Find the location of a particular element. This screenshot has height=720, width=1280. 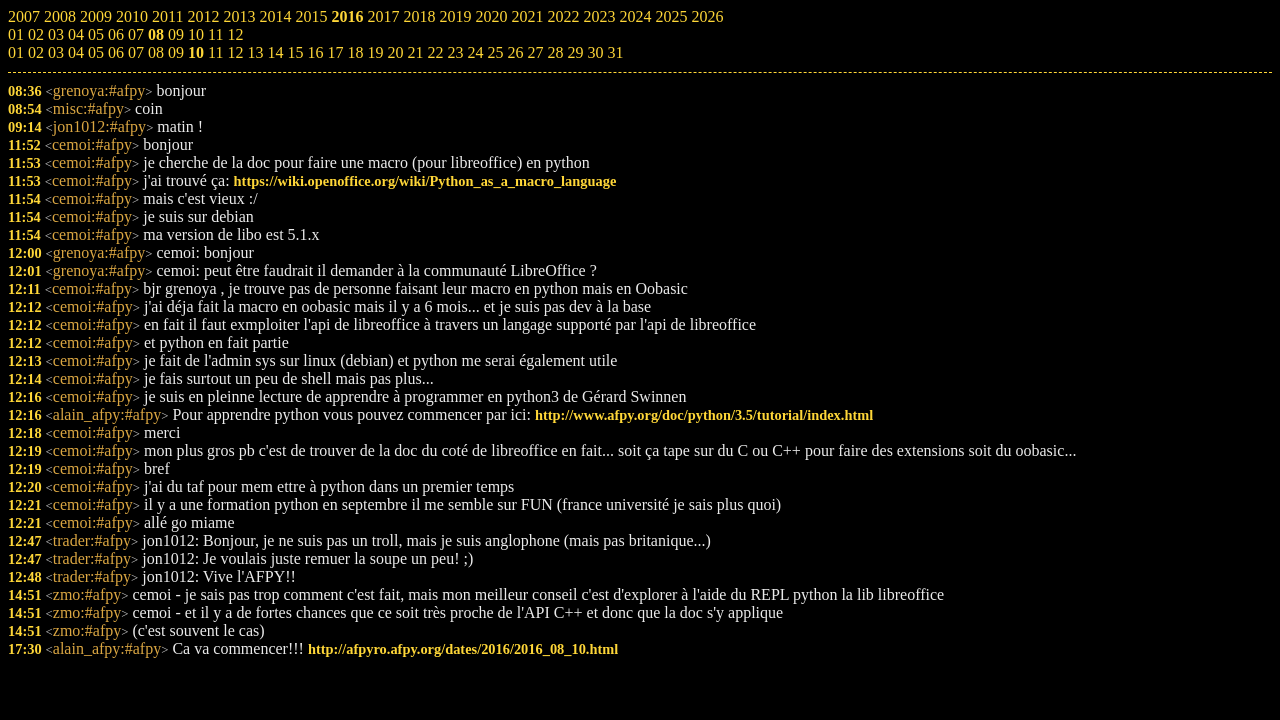

05 is located at coordinates (96, 52).